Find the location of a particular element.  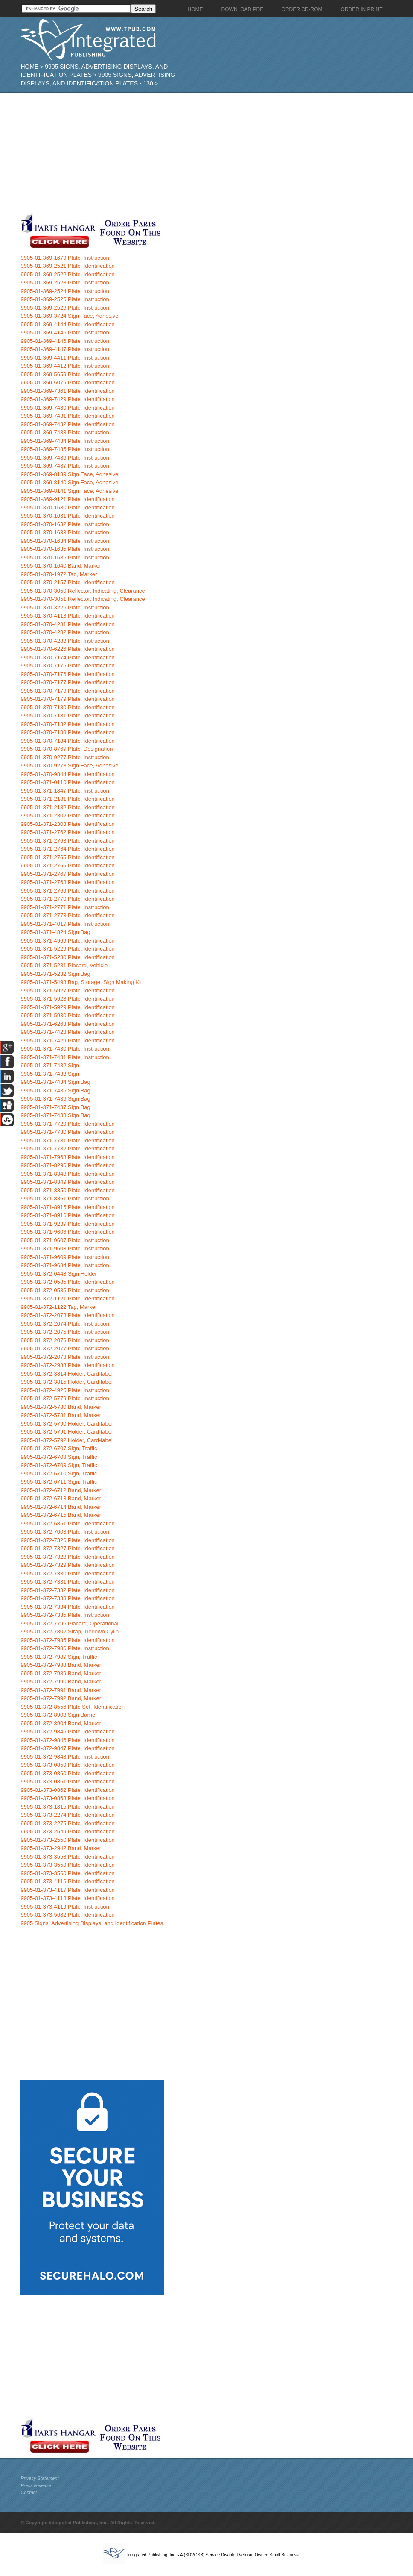

9905-01-369-3724 Sign Face, Adhesive is located at coordinates (69, 316).